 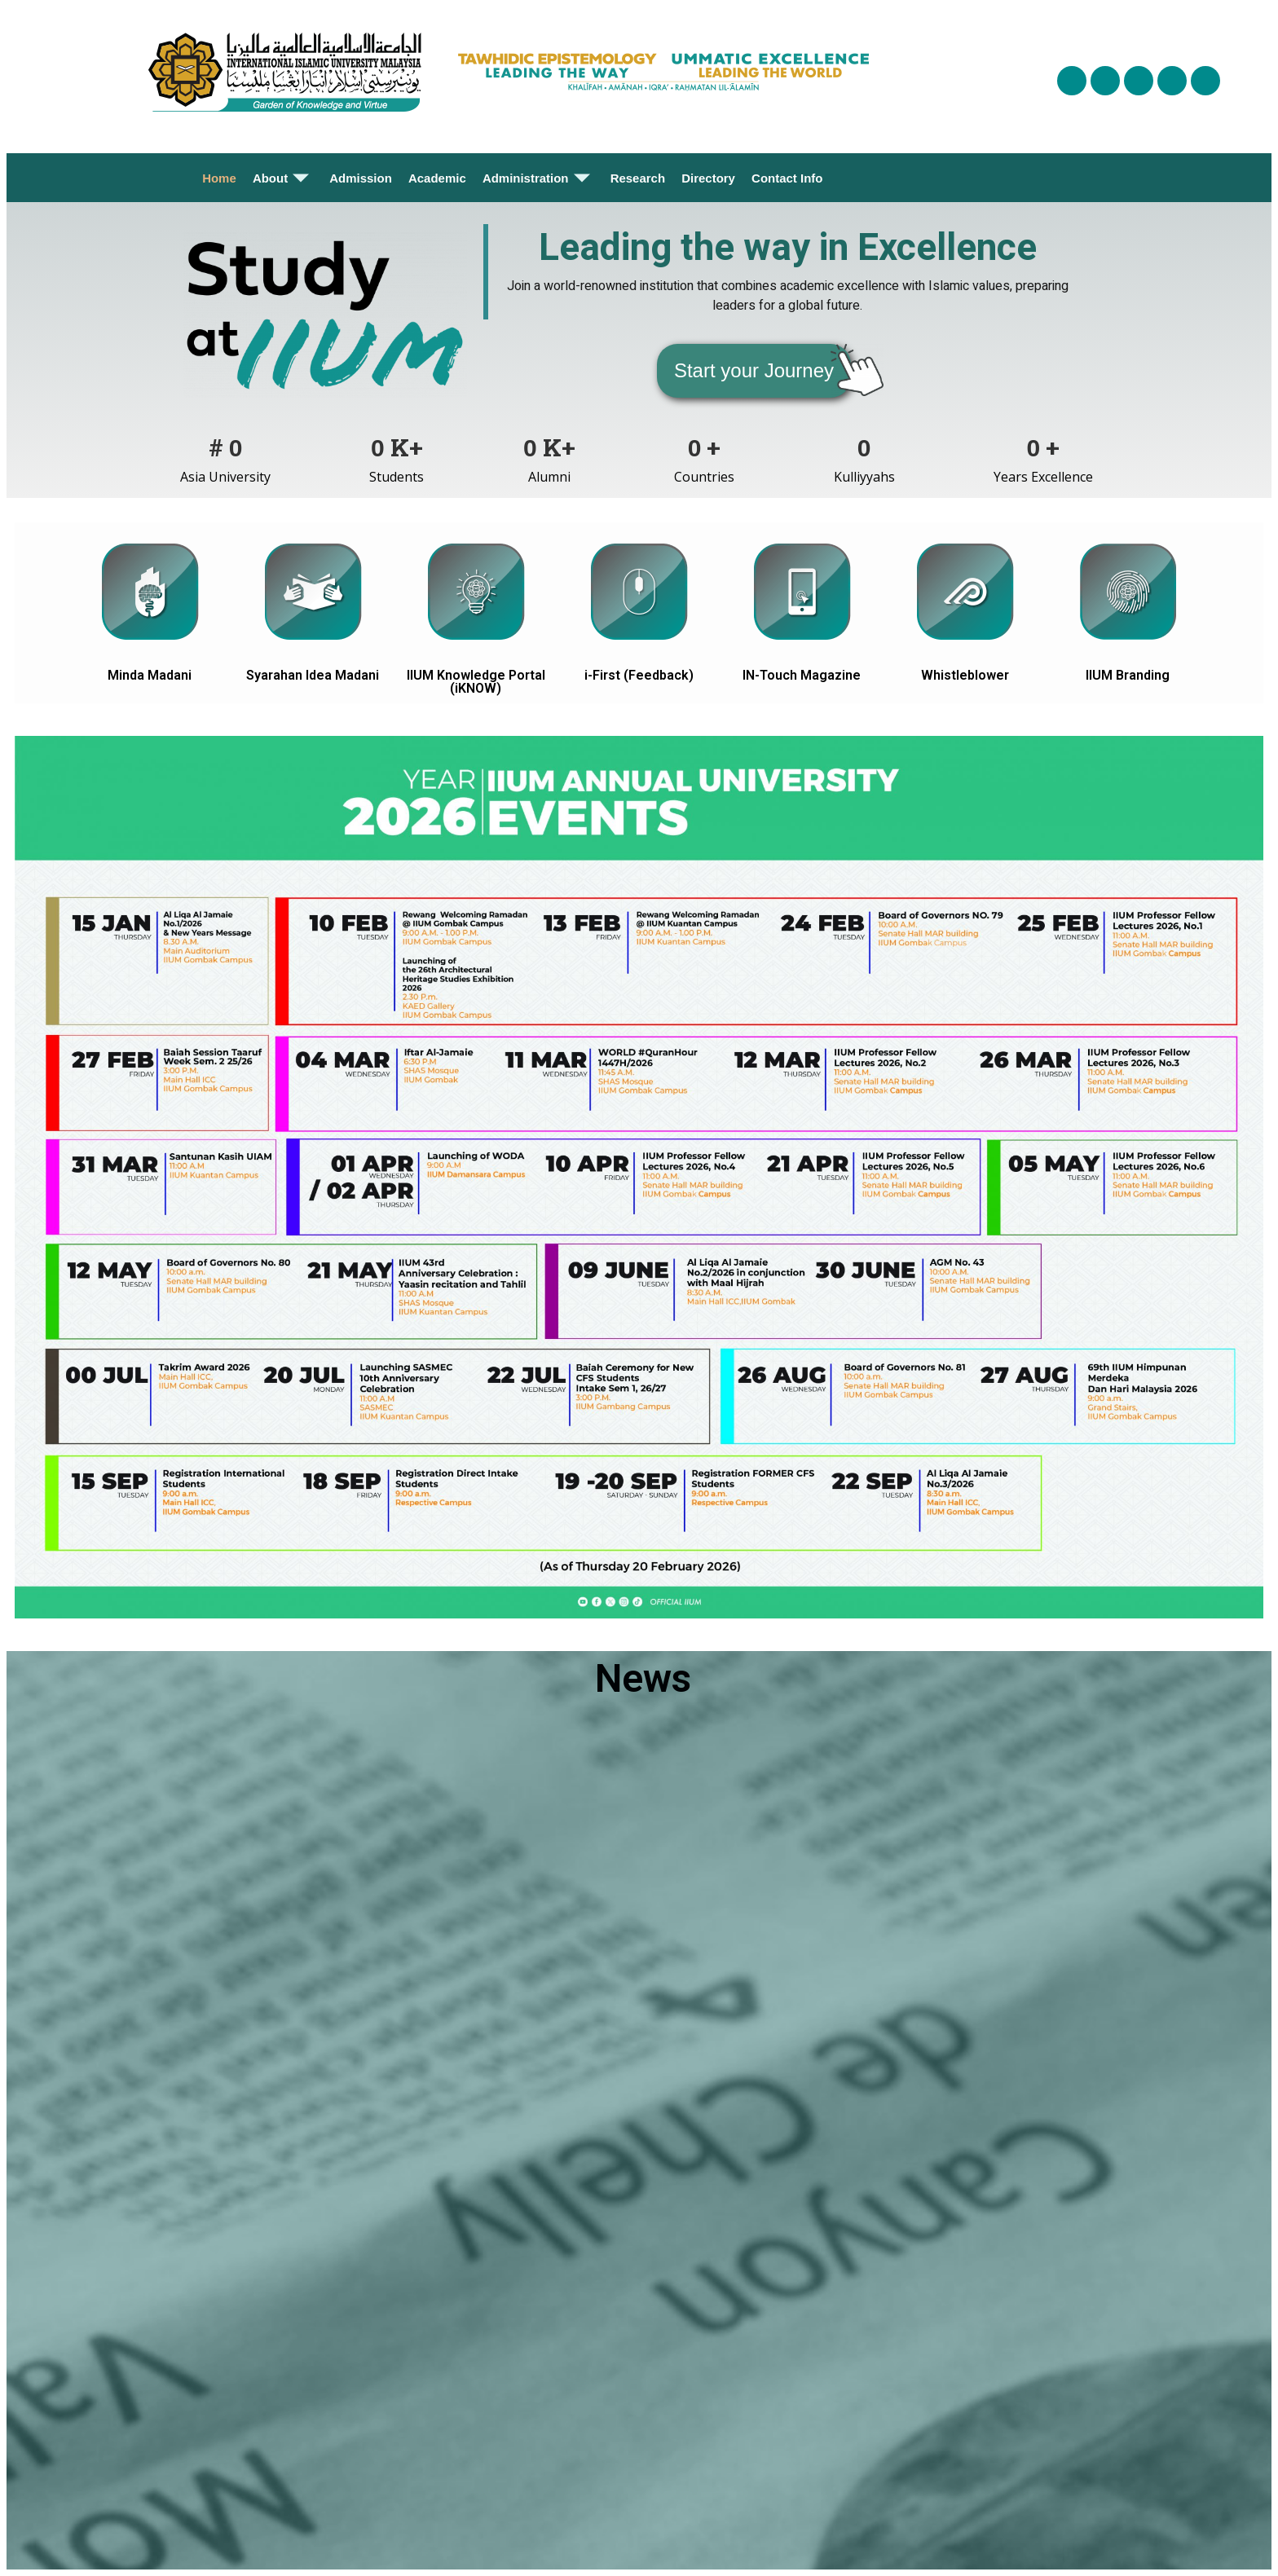 I want to click on [button], so click(x=754, y=371).